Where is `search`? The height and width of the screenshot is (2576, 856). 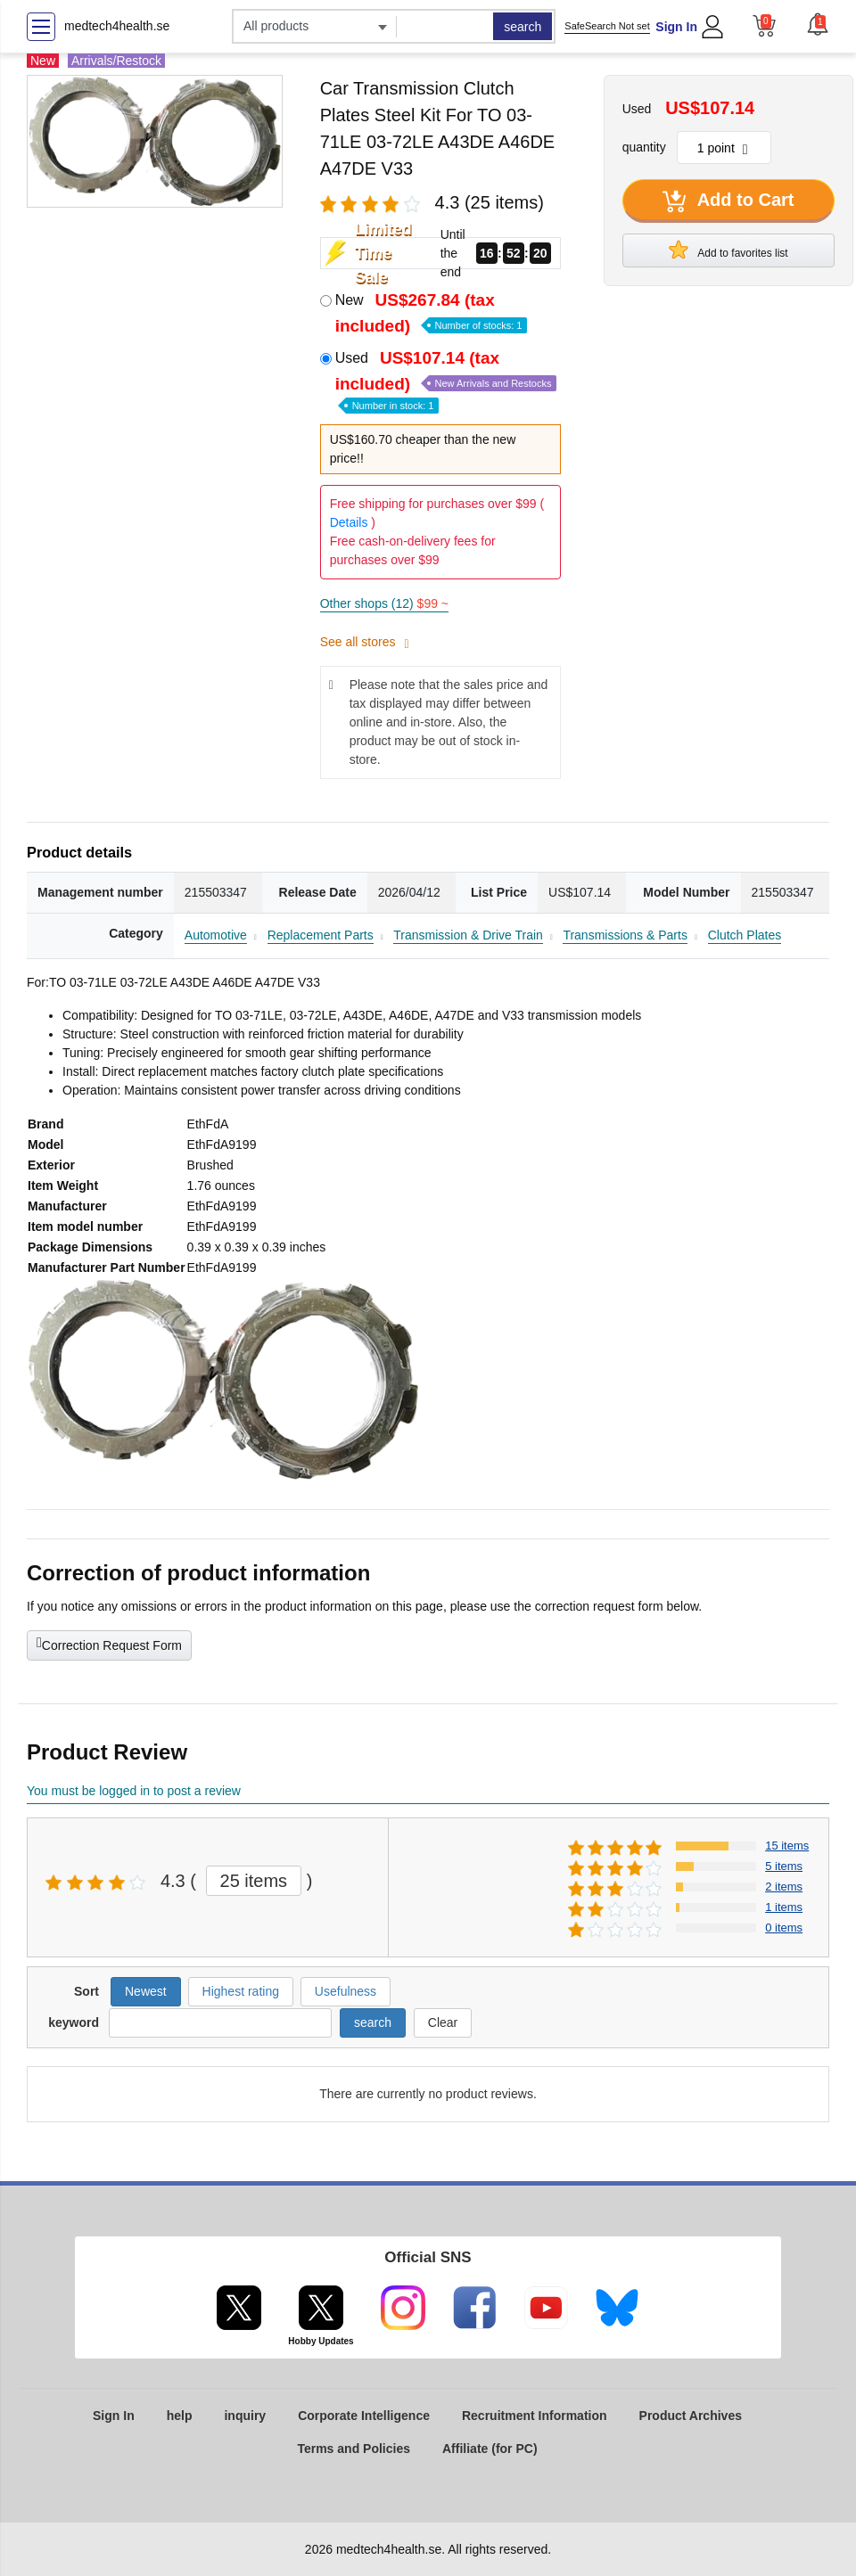
search is located at coordinates (522, 27).